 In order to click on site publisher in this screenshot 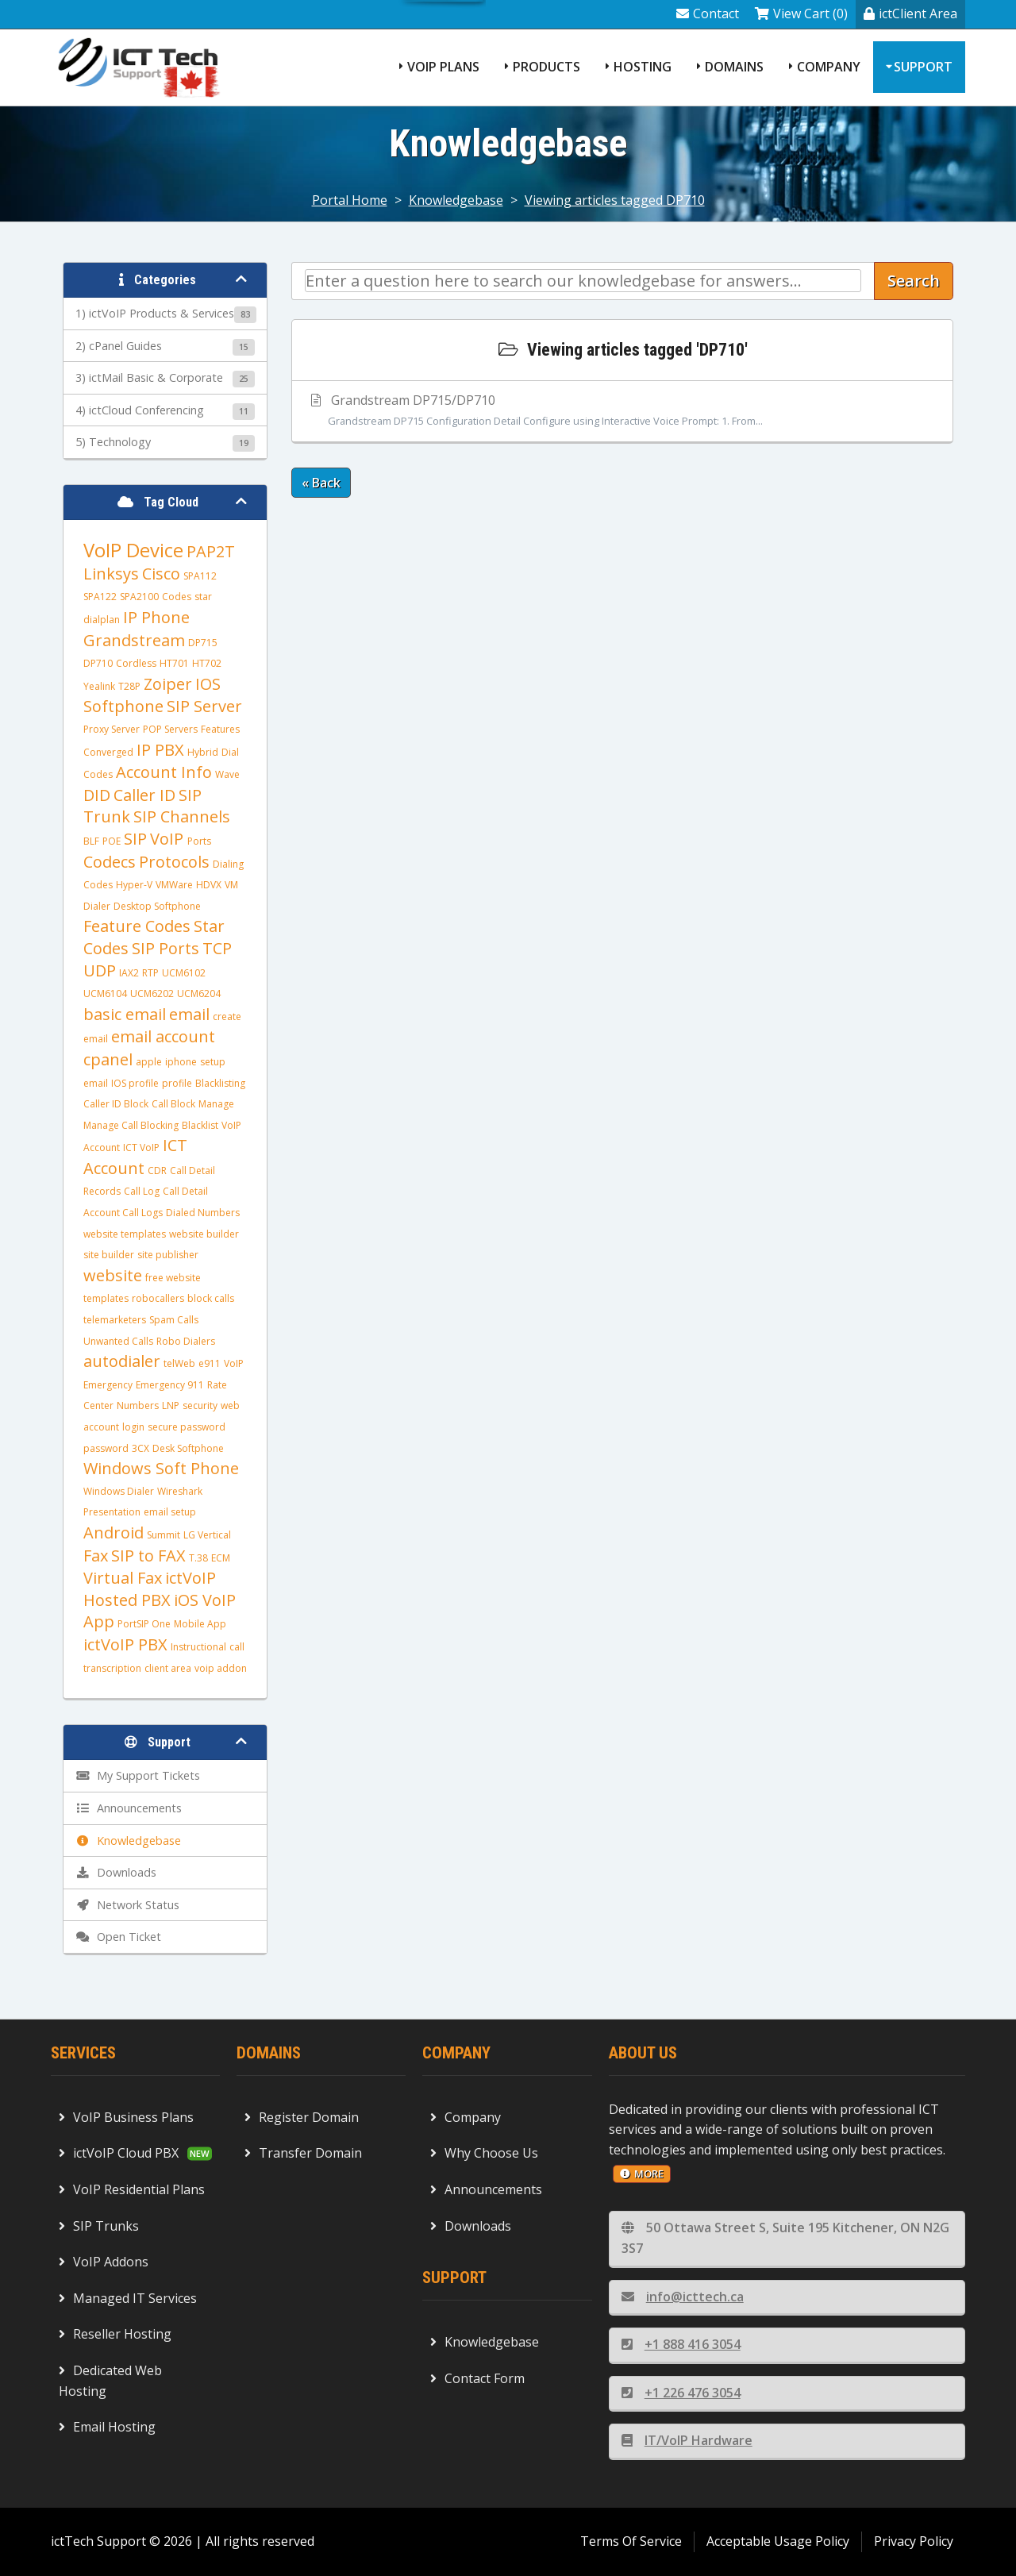, I will do `click(167, 1254)`.